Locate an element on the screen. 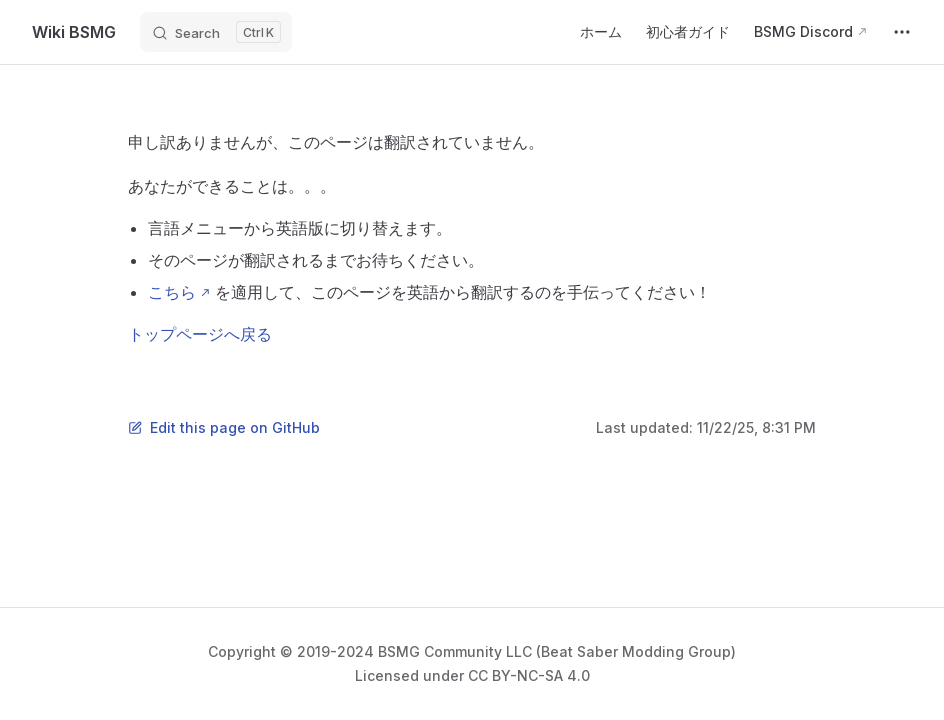 This screenshot has height=720, width=944. [Search] is located at coordinates (216, 32).